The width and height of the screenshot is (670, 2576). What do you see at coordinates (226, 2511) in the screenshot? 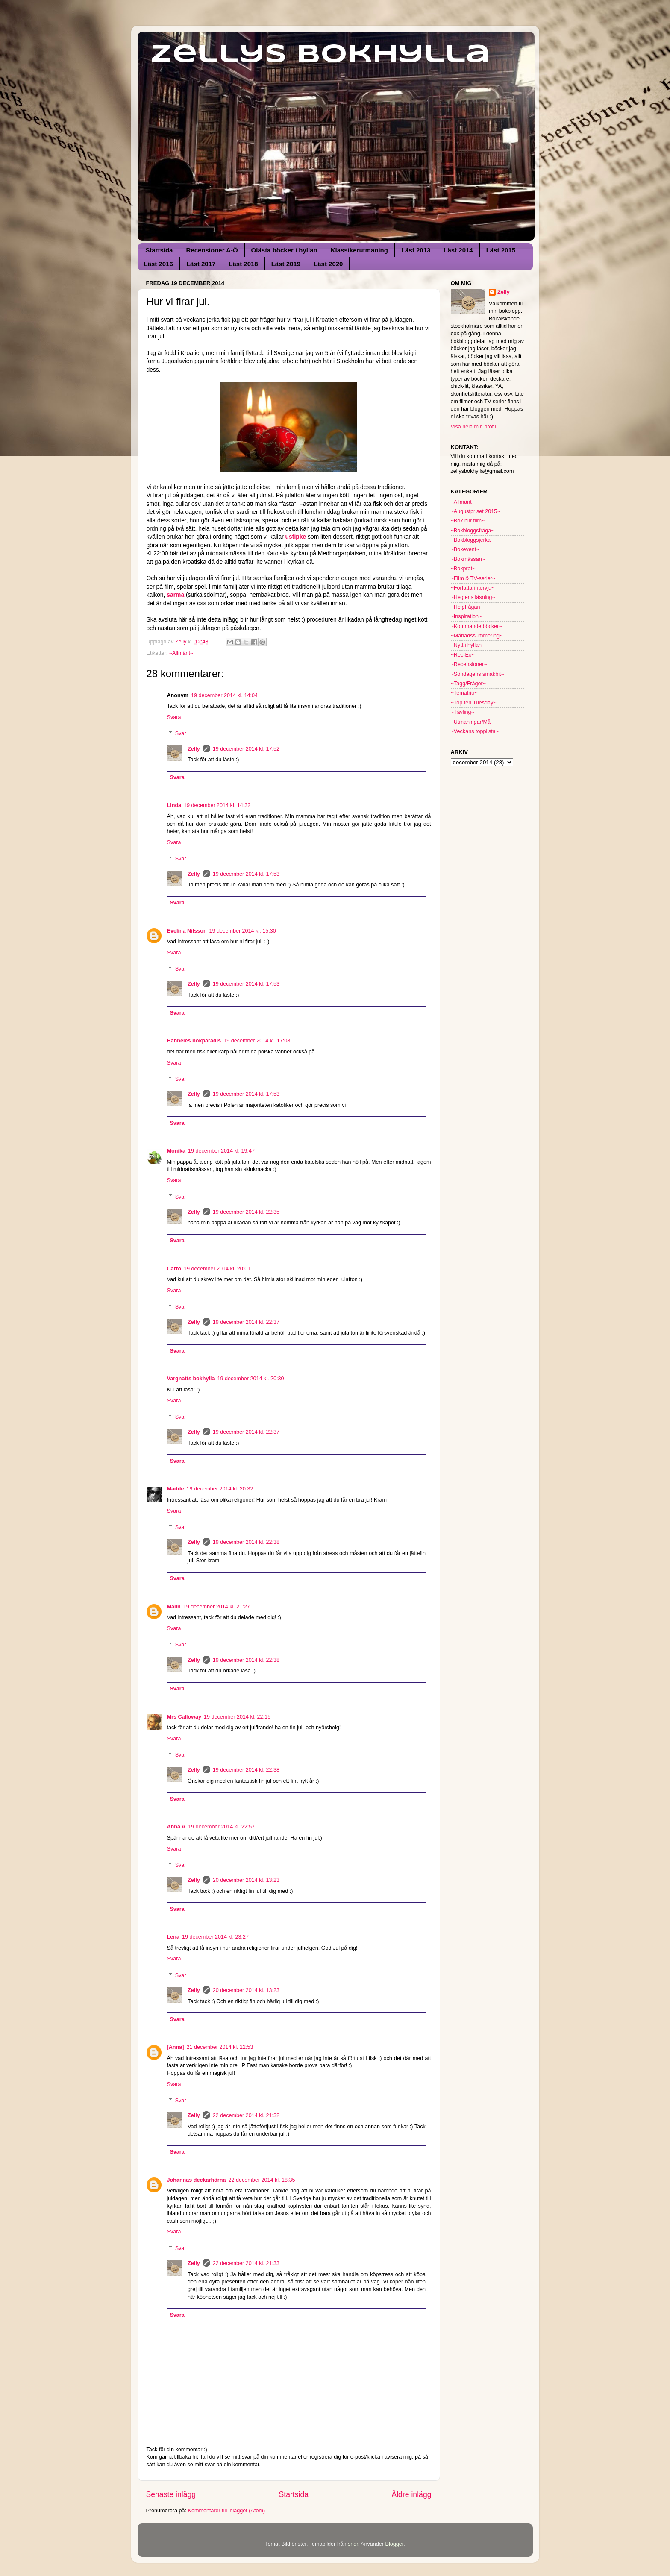
I see `Kommentarer till inlägget (Atom)` at bounding box center [226, 2511].